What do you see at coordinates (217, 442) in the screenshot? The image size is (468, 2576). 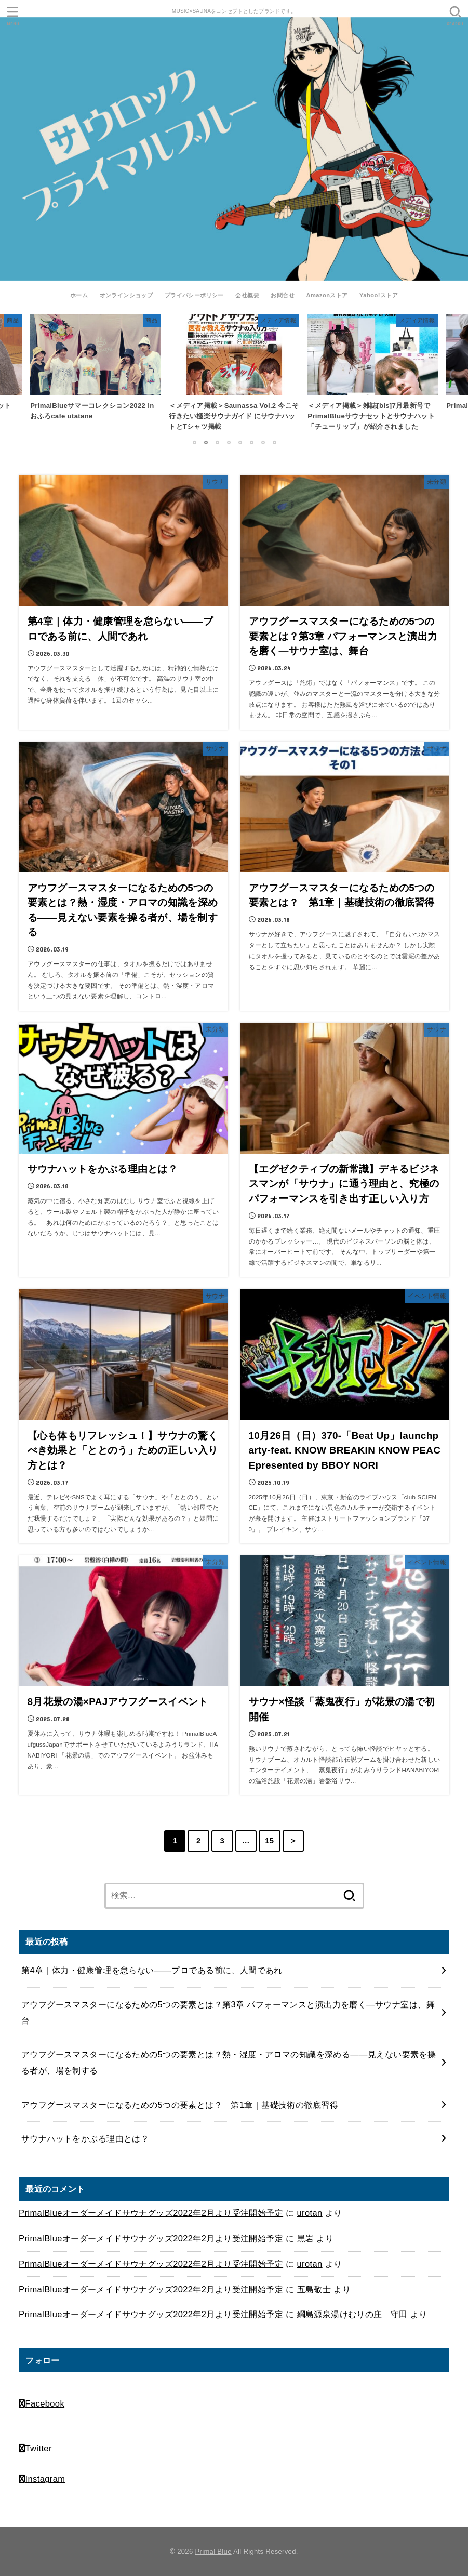 I see `3 [tab]` at bounding box center [217, 442].